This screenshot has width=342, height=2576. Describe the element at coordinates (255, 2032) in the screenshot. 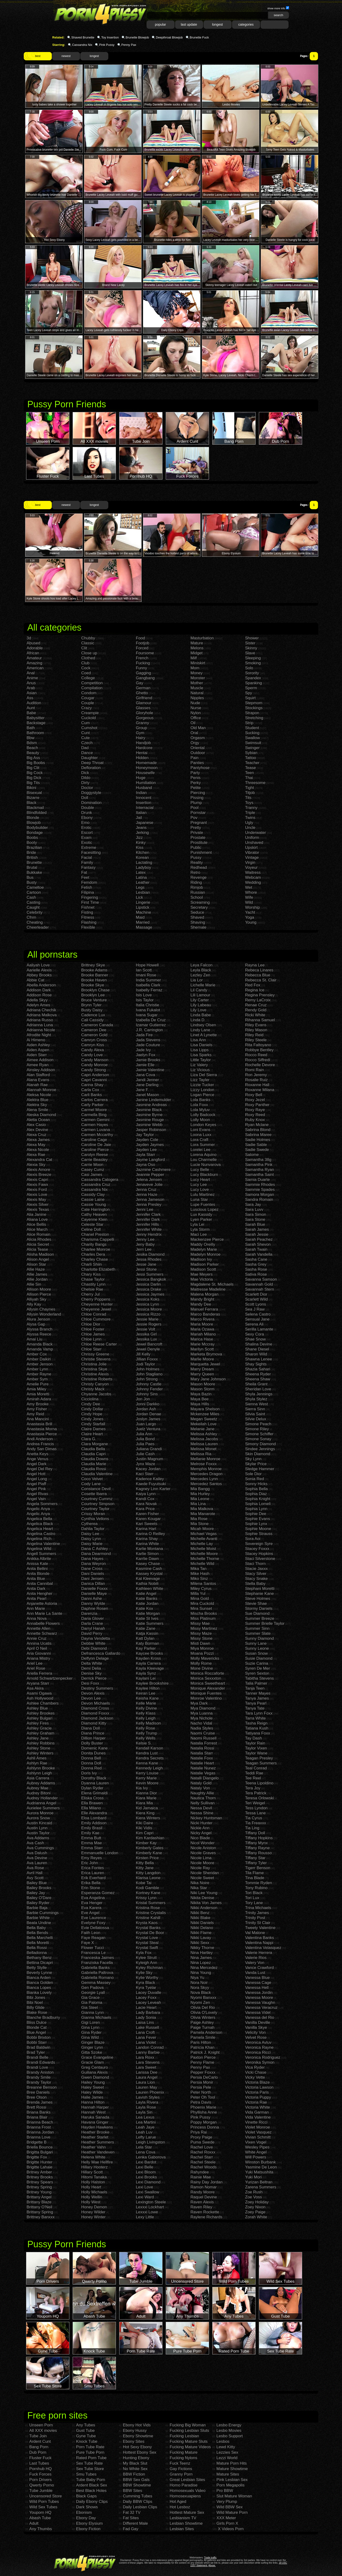

I see `Velicity Von` at that location.